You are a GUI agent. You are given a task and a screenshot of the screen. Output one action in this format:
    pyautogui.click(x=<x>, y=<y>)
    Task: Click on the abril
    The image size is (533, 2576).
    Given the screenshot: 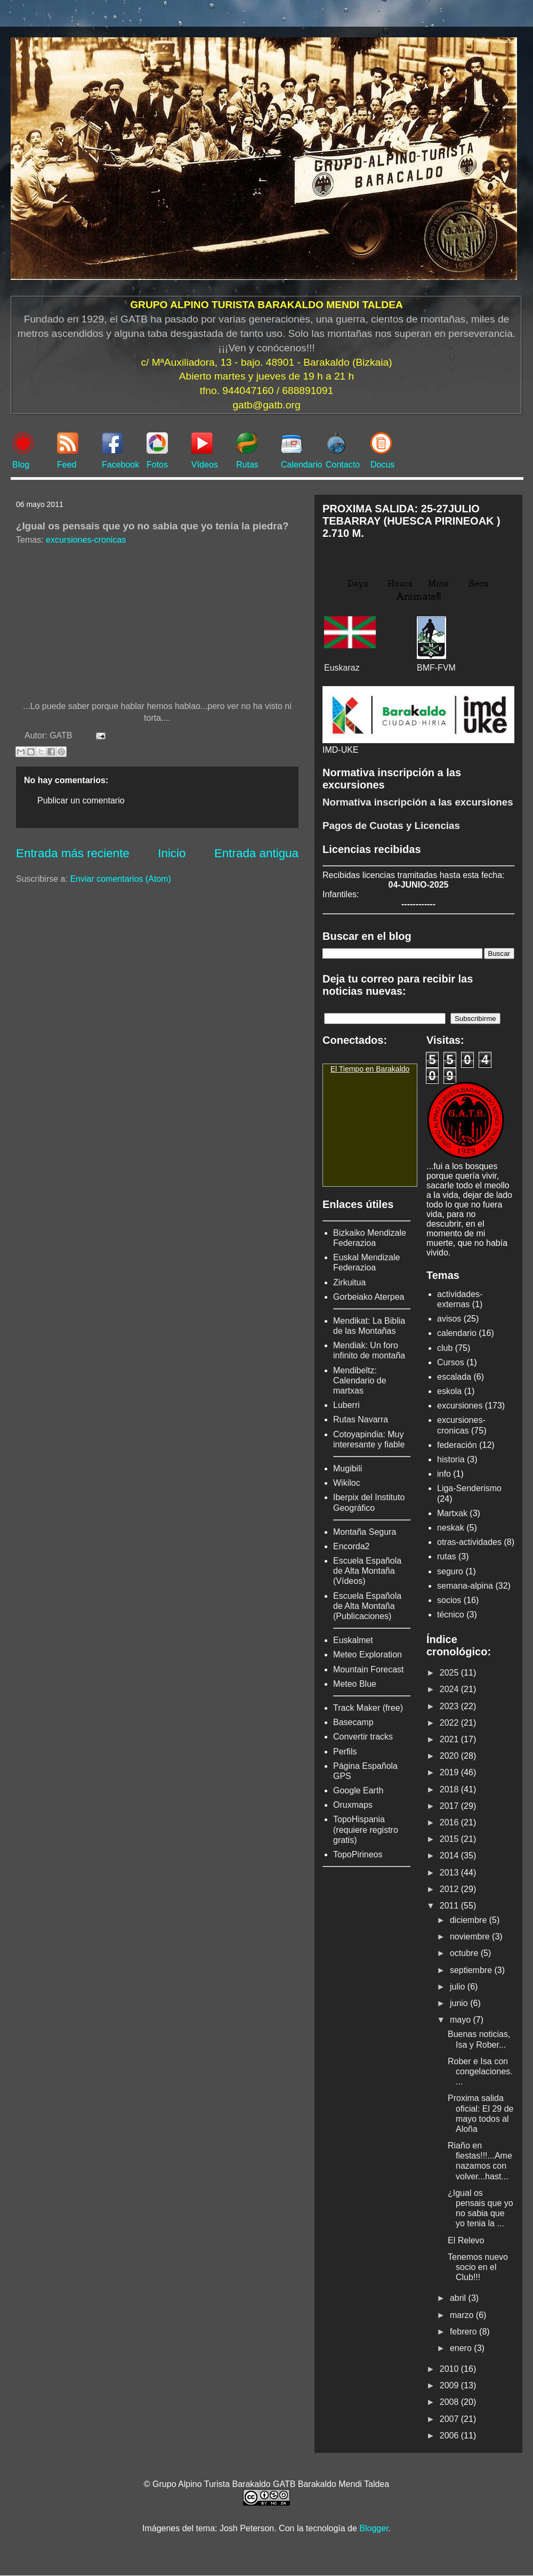 What is the action you would take?
    pyautogui.click(x=459, y=2298)
    